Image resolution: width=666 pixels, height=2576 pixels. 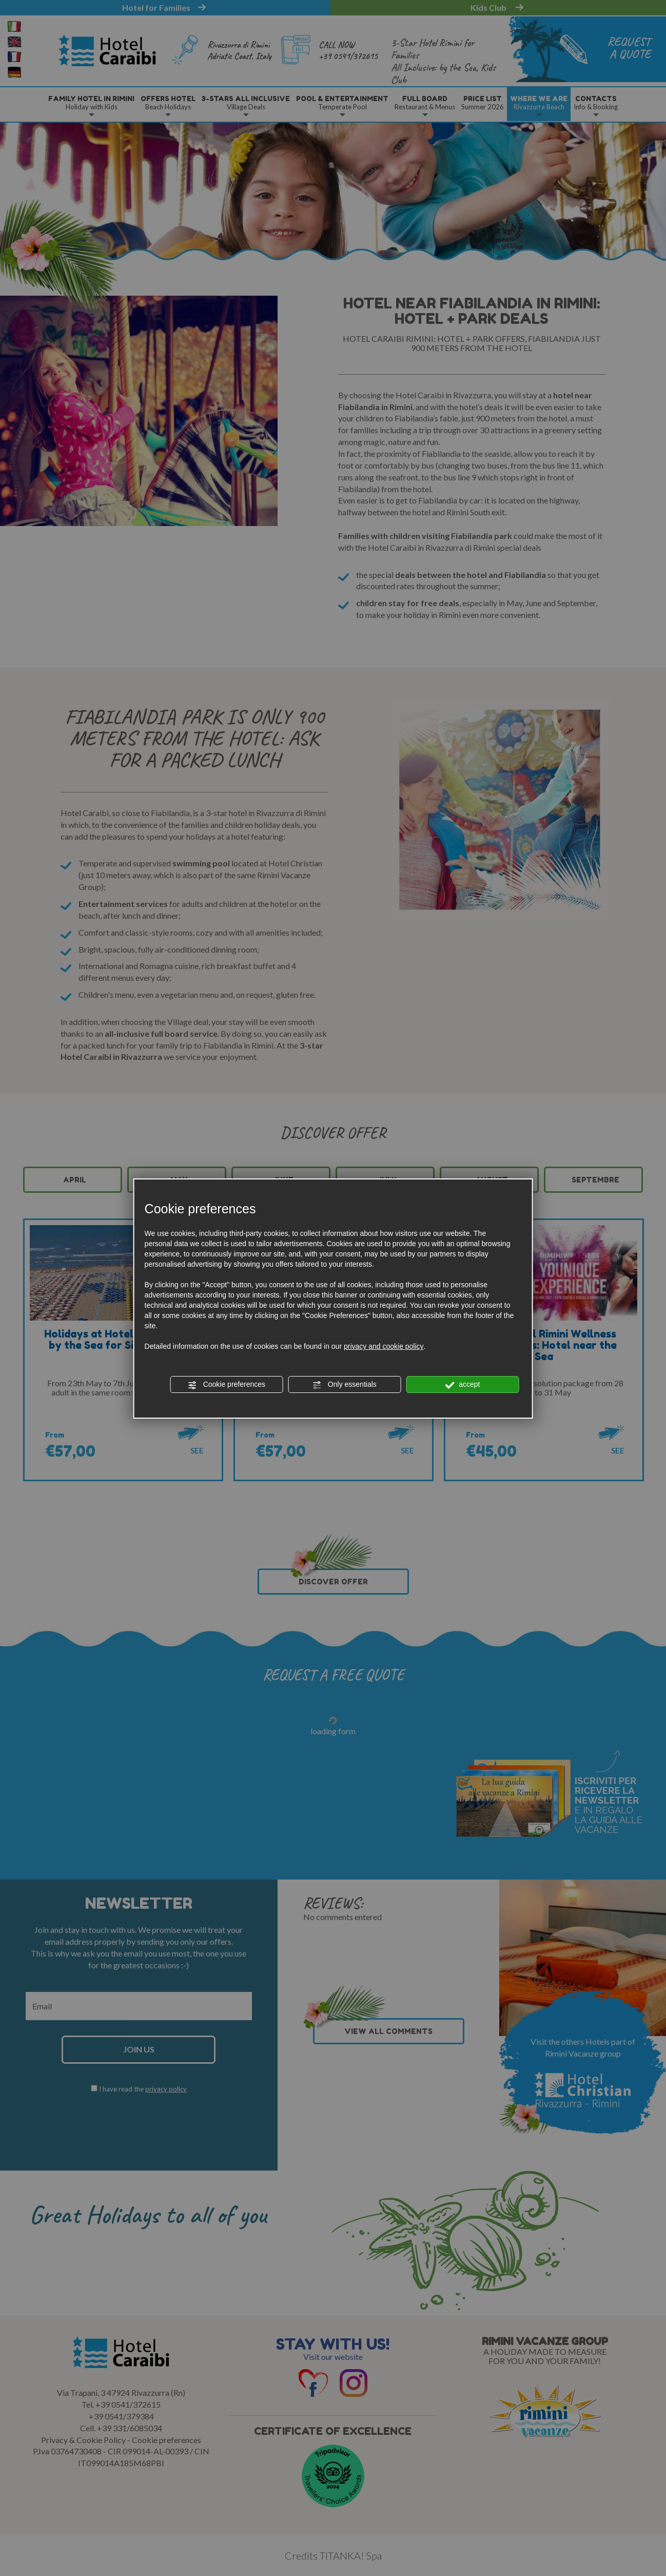 What do you see at coordinates (344, 1384) in the screenshot?
I see `Only essentials` at bounding box center [344, 1384].